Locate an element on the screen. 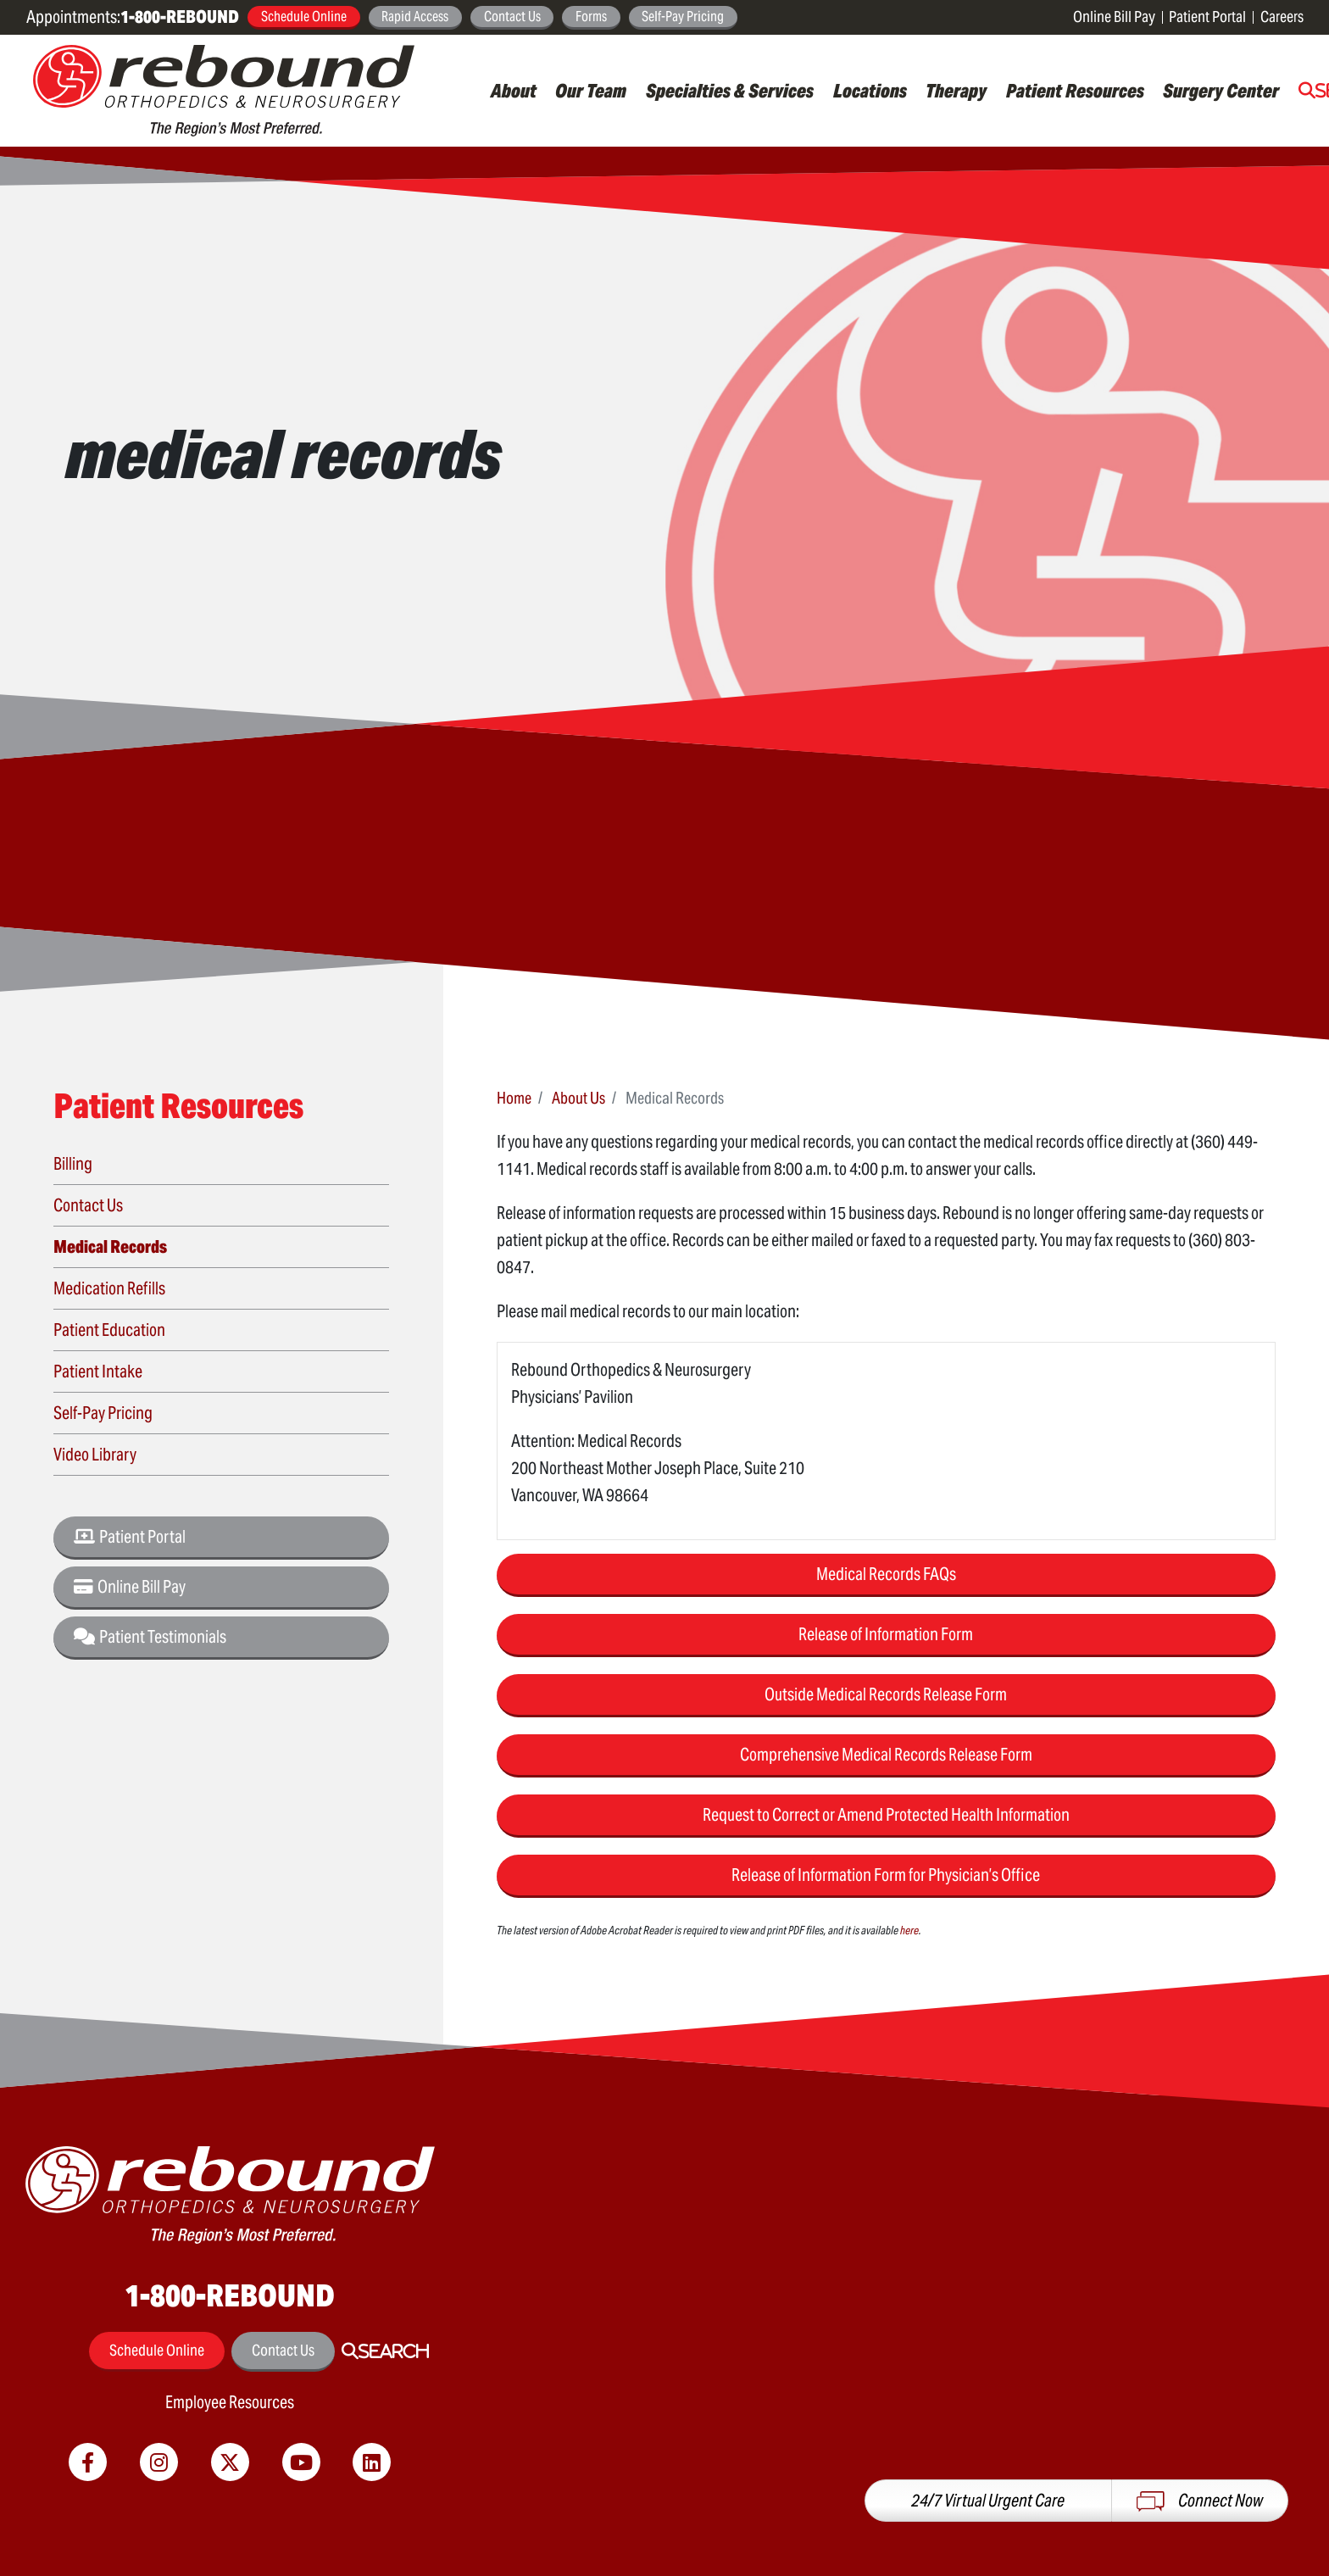  Patient Testimonials is located at coordinates (150, 1637).